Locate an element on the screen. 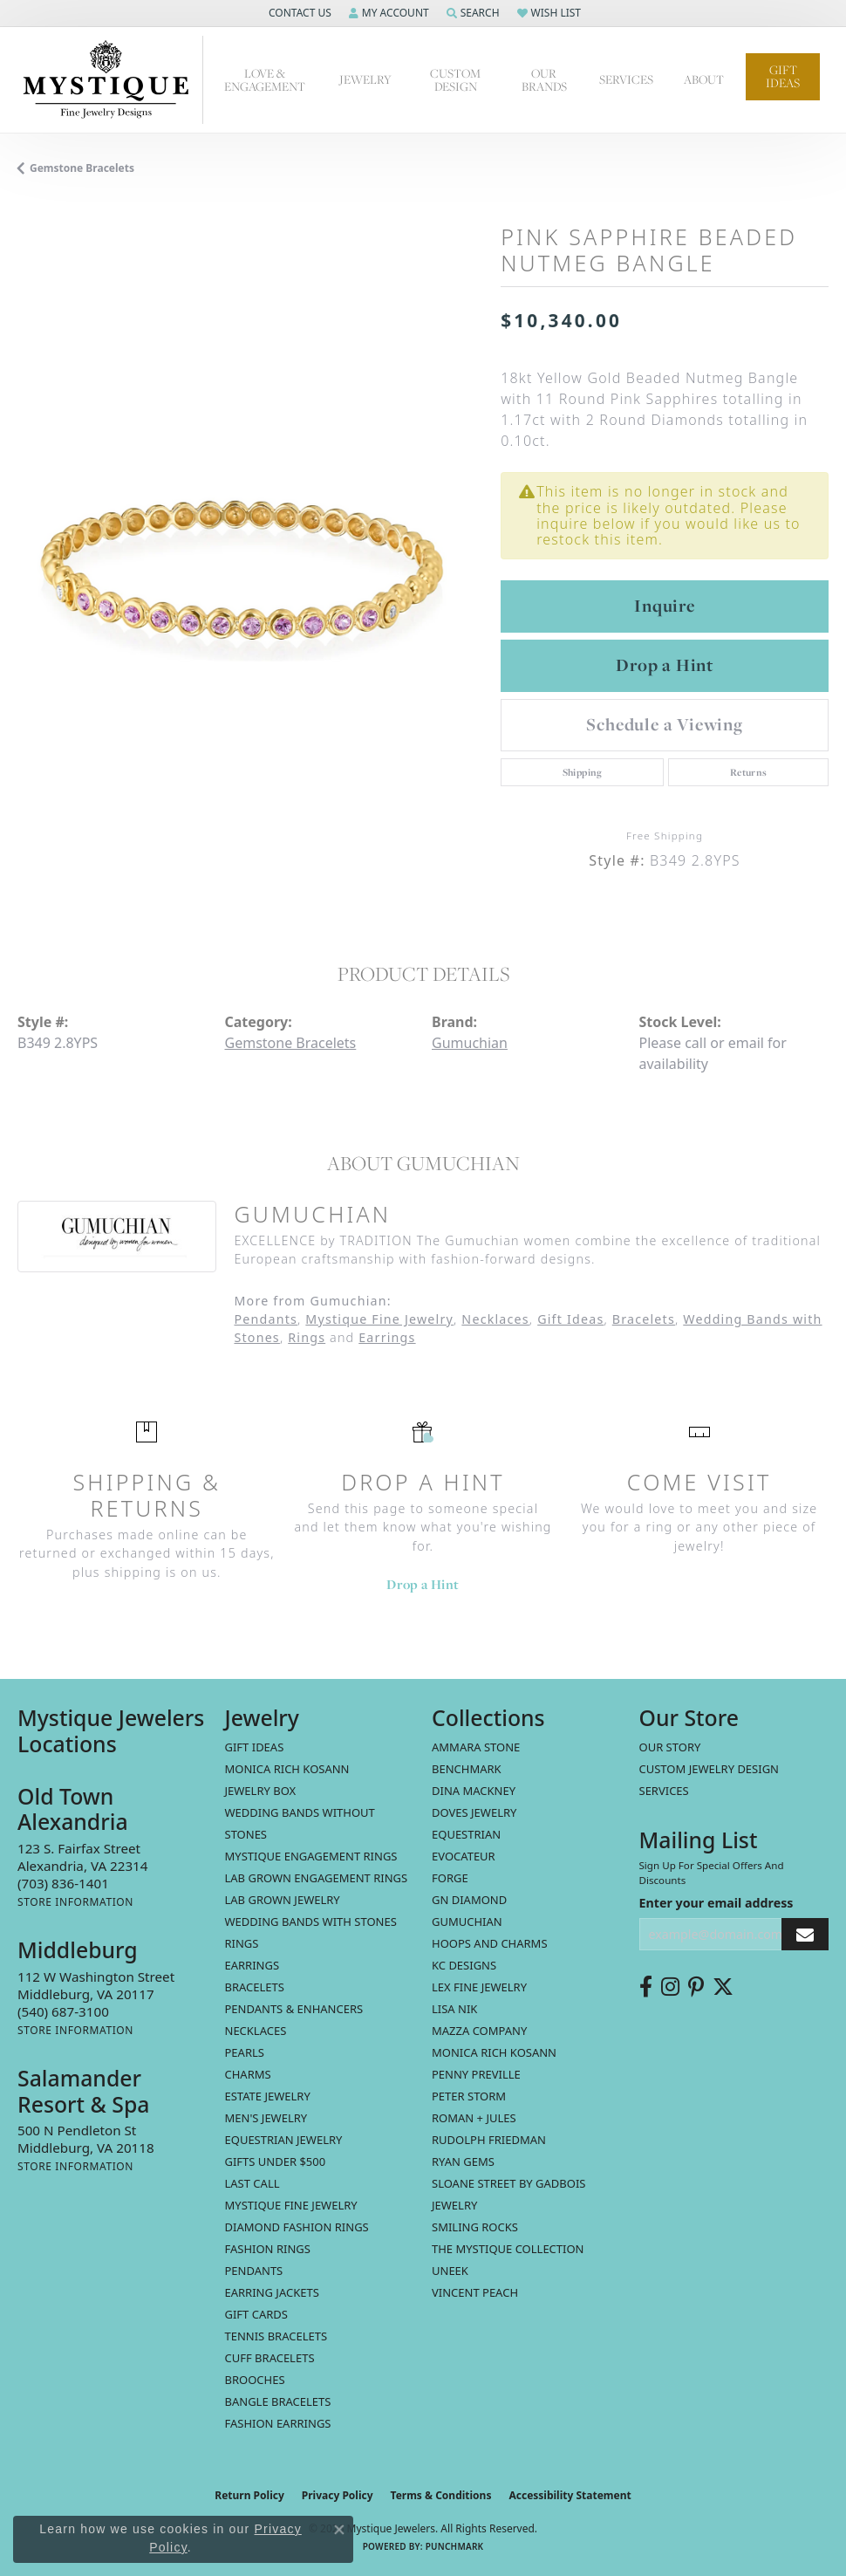 Image resolution: width=846 pixels, height=2576 pixels. Earring Jackets [menuitem] is located at coordinates (272, 2292).